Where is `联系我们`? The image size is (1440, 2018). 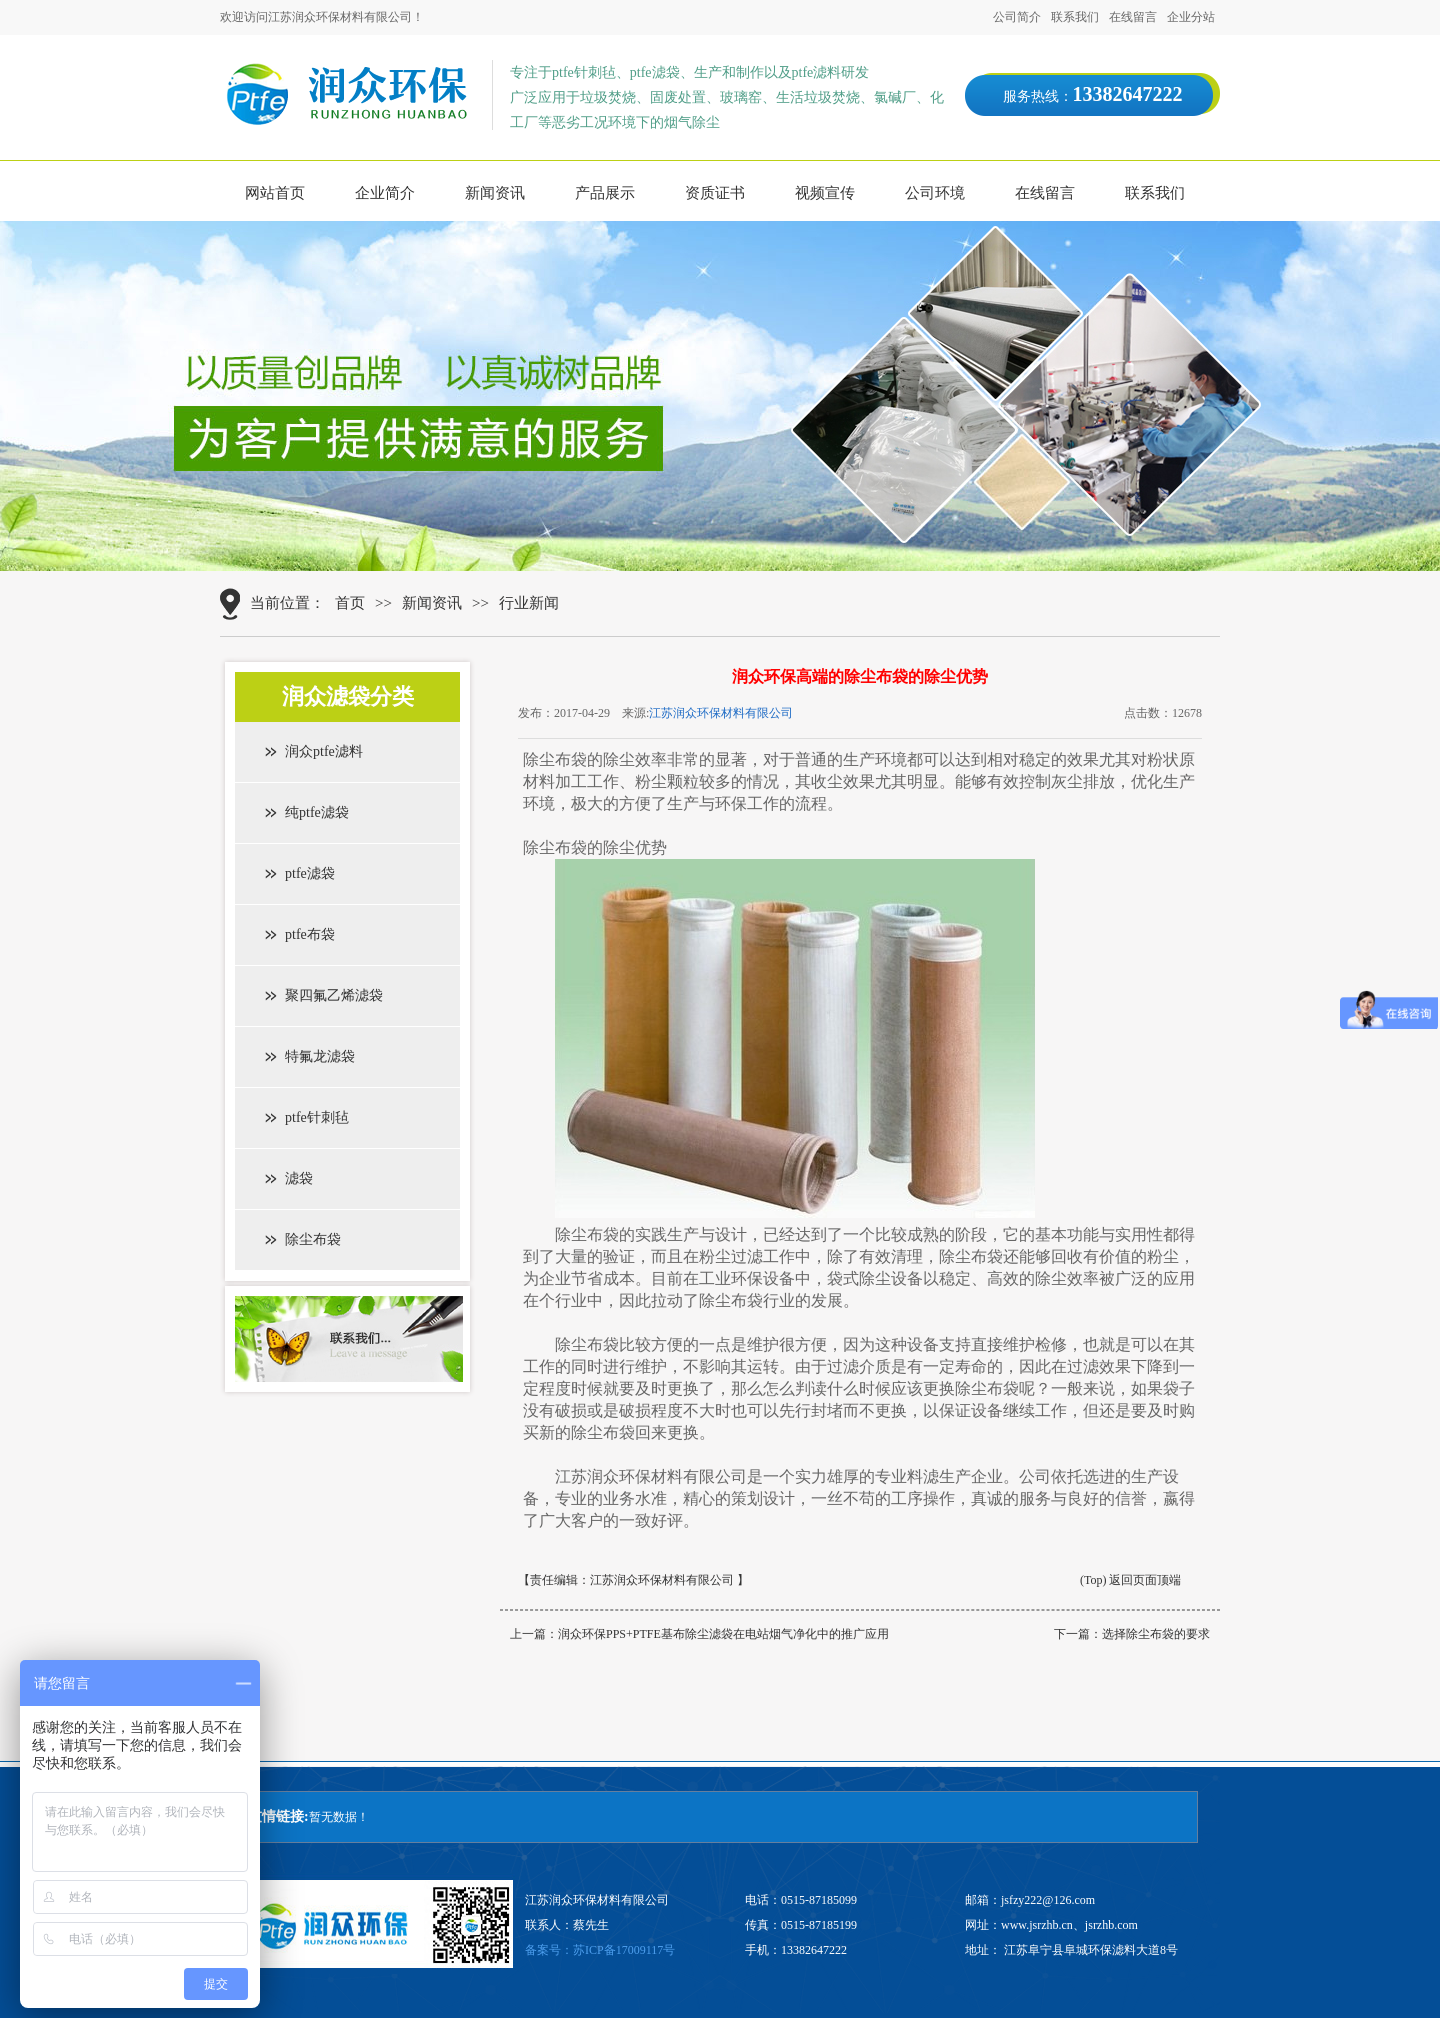 联系我们 is located at coordinates (1075, 17).